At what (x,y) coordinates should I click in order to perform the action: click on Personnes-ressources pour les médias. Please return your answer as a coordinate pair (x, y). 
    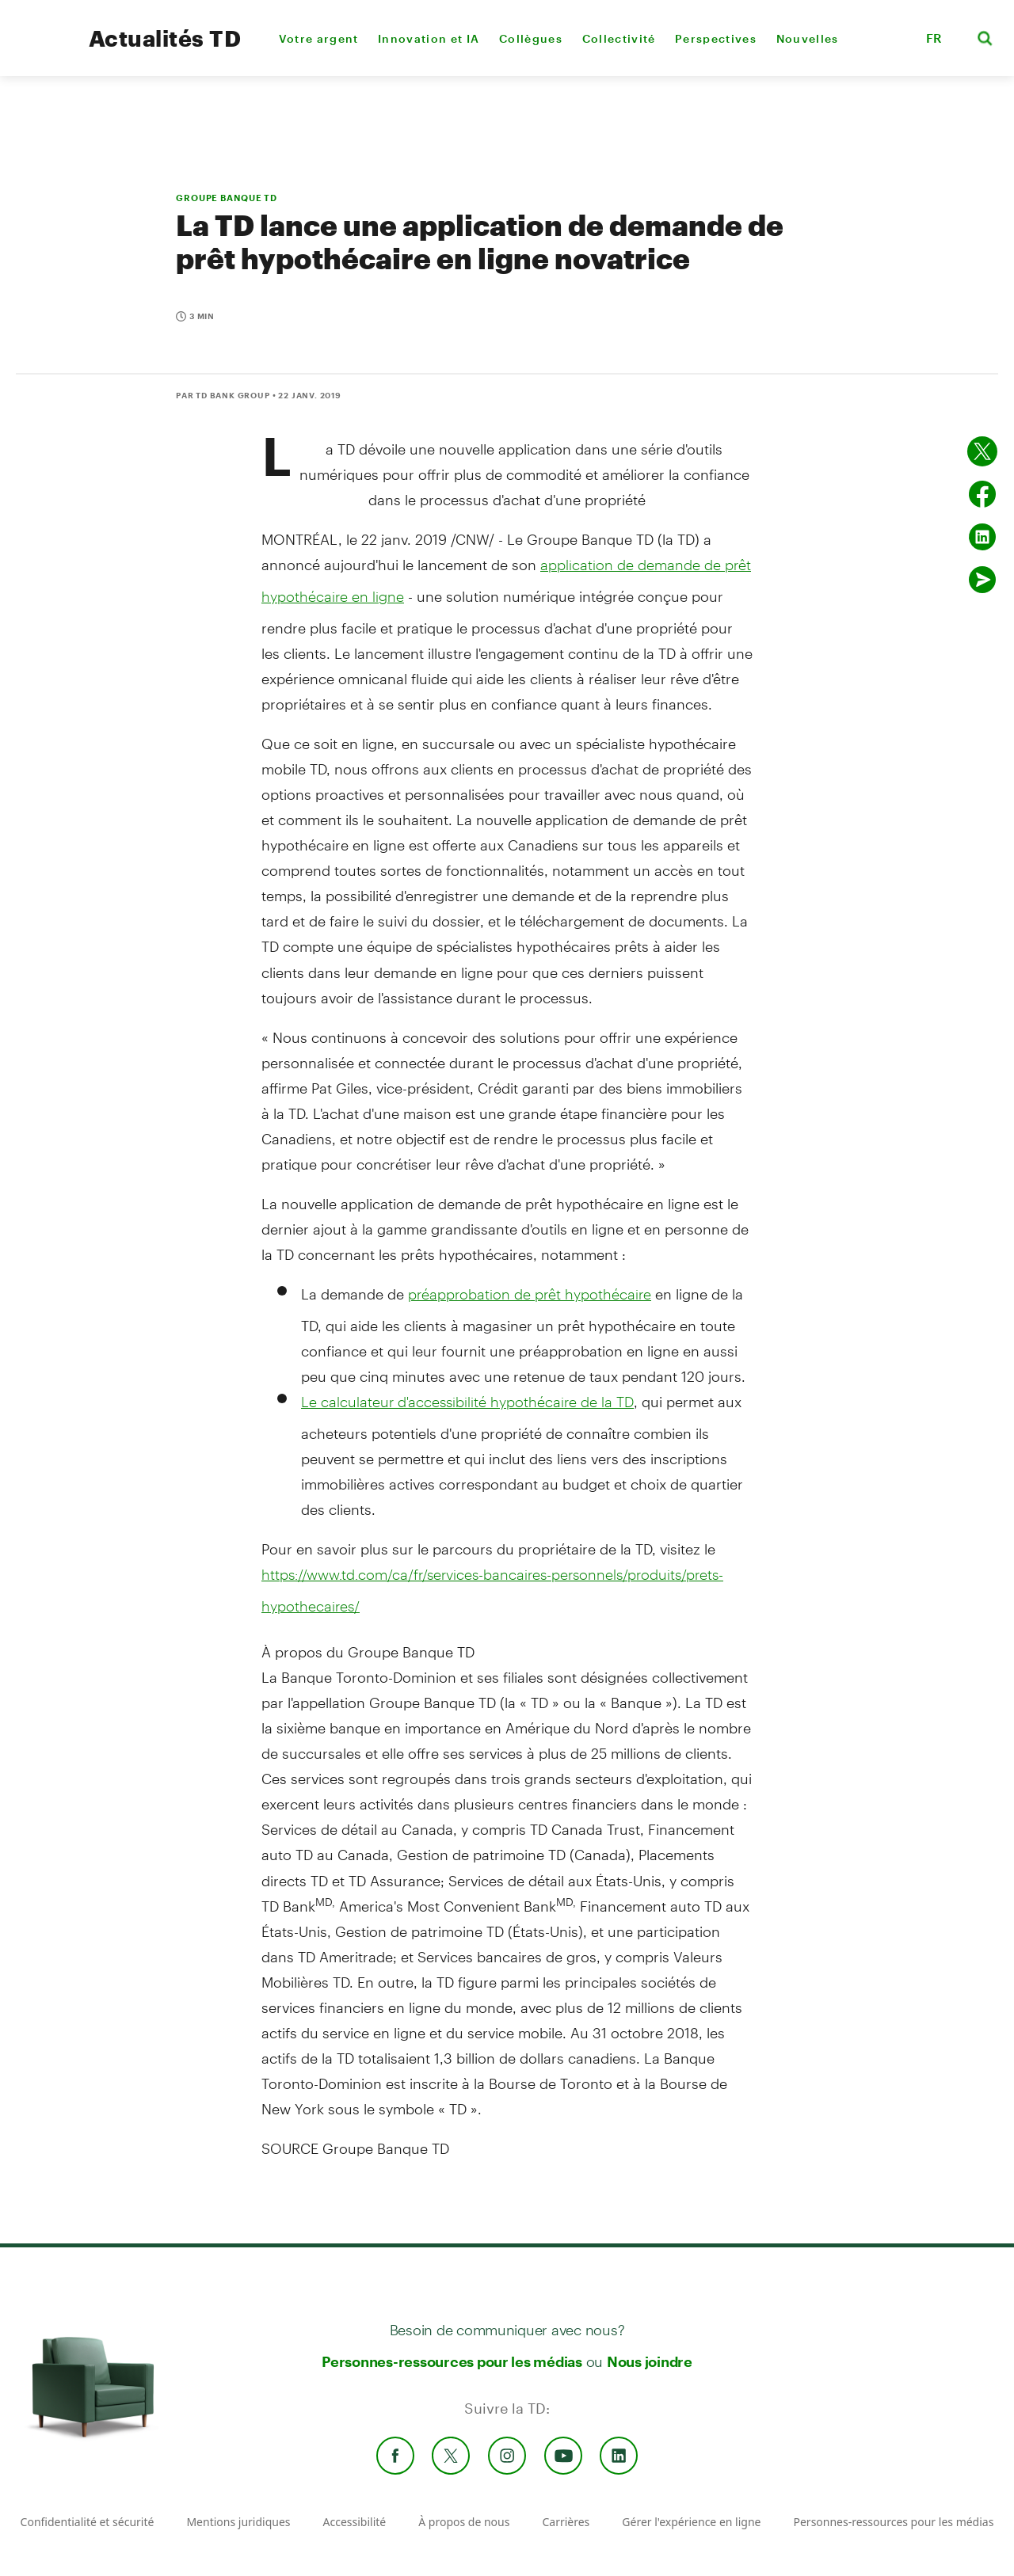
    Looking at the image, I should click on (452, 2361).